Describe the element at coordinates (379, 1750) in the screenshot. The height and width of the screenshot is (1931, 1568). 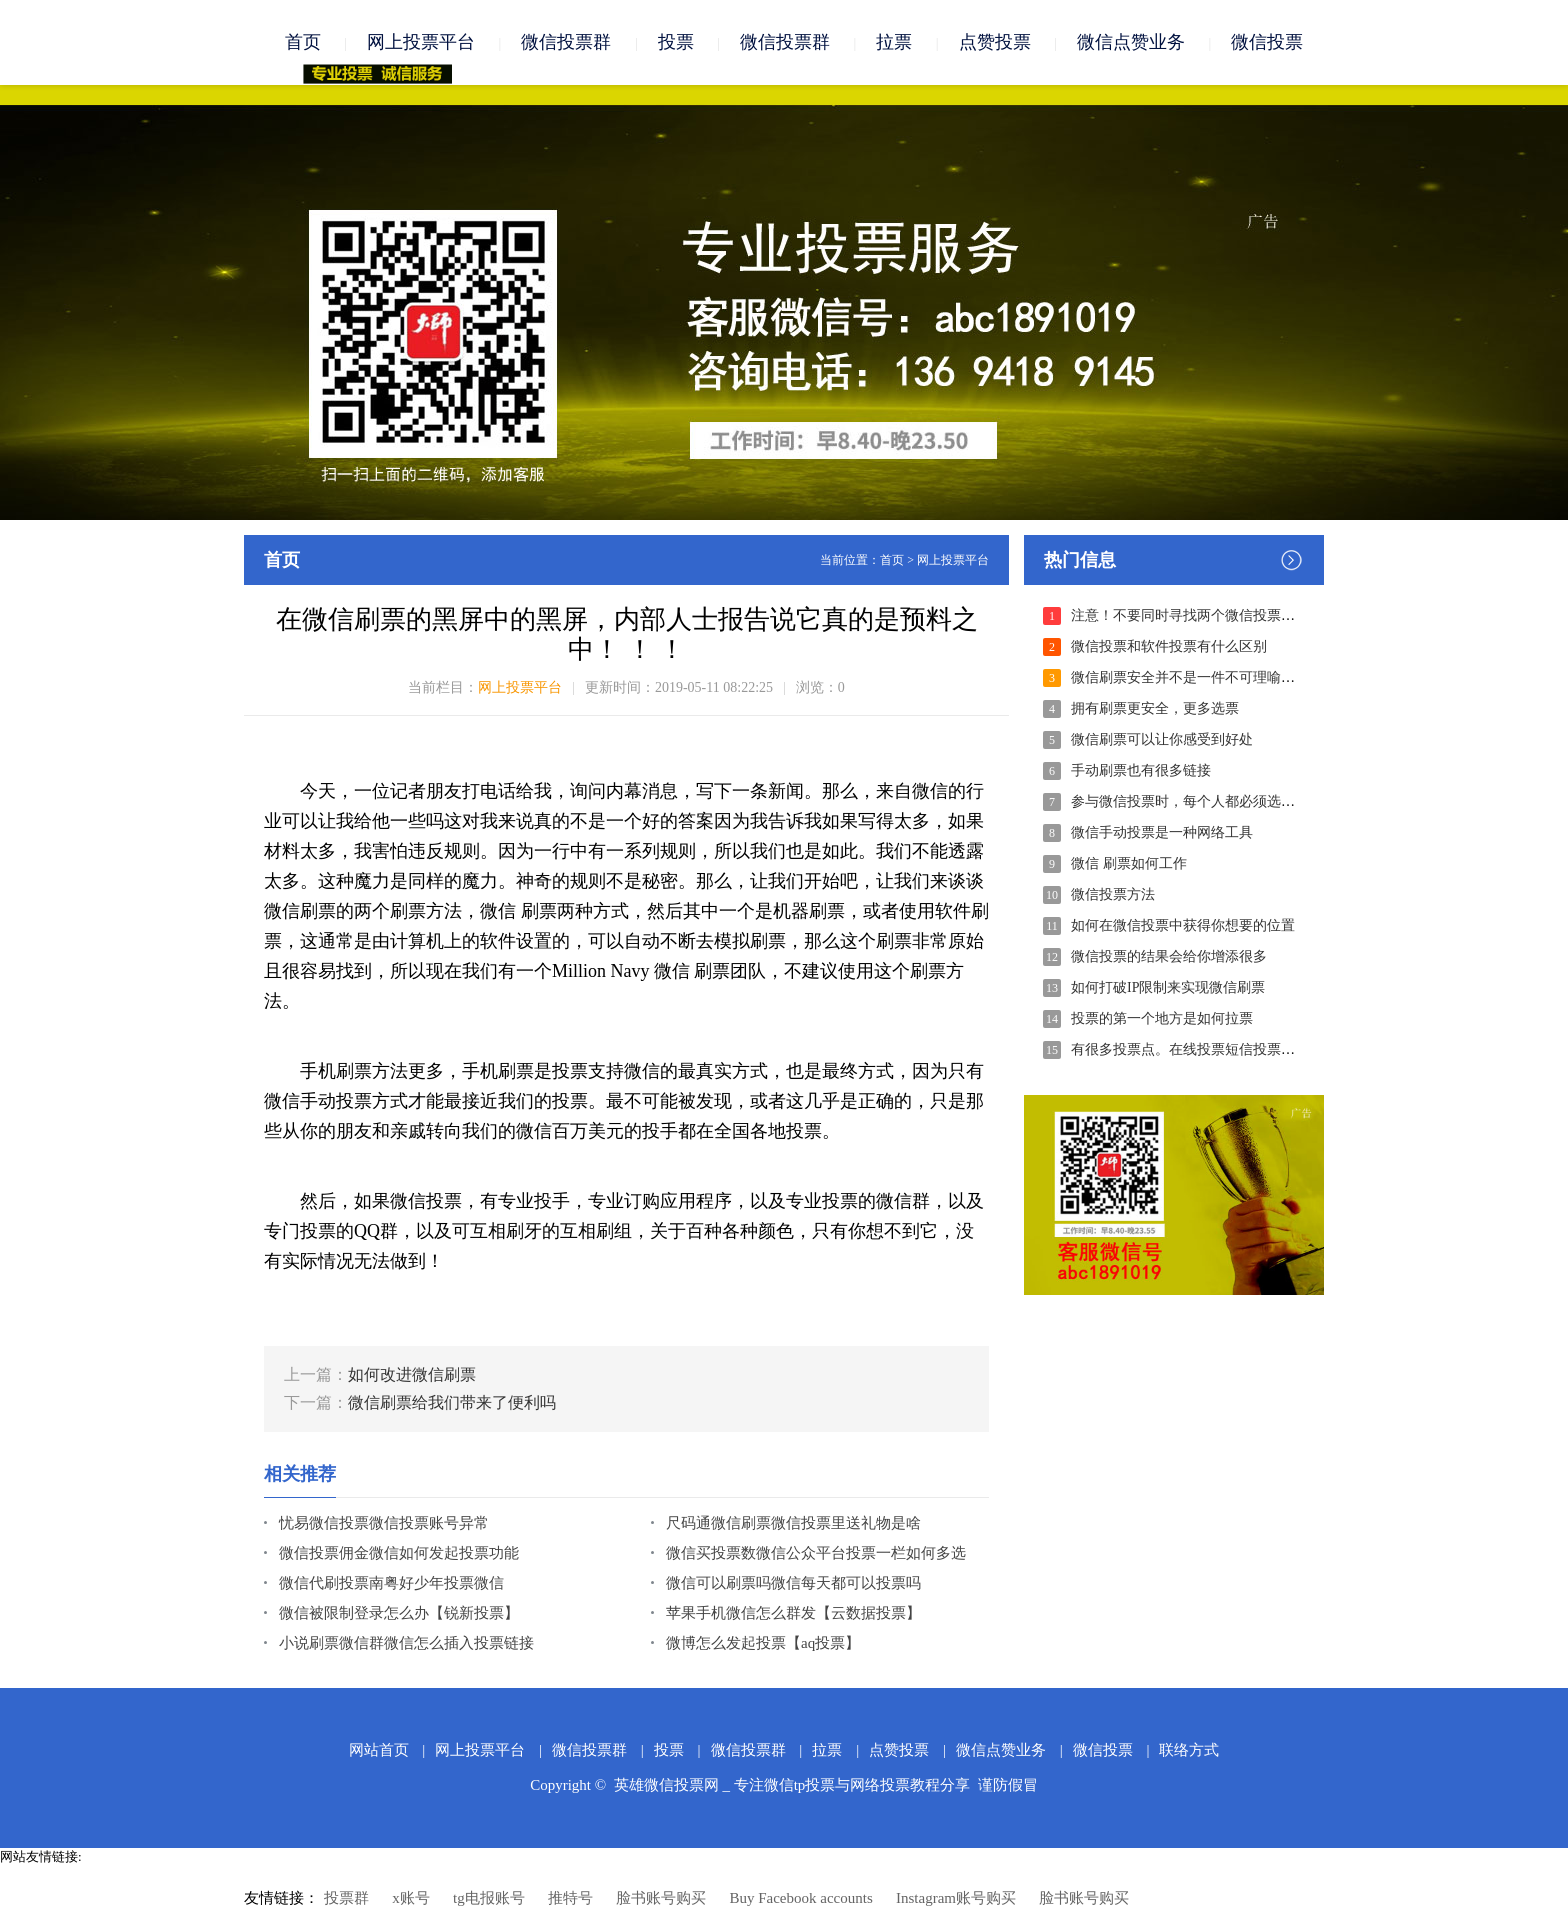
I see `网站首页` at that location.